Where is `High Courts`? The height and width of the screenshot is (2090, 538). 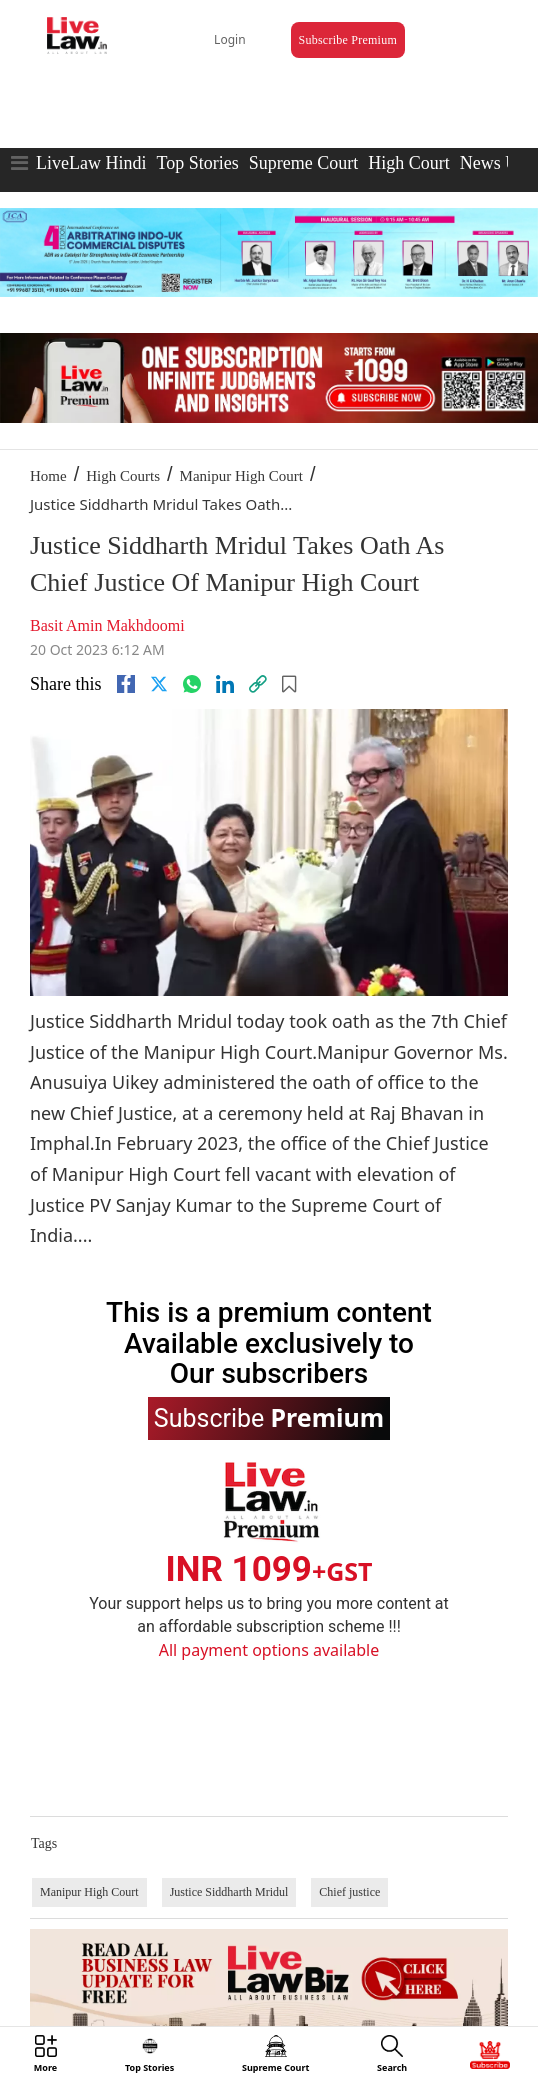 High Courts is located at coordinates (123, 476).